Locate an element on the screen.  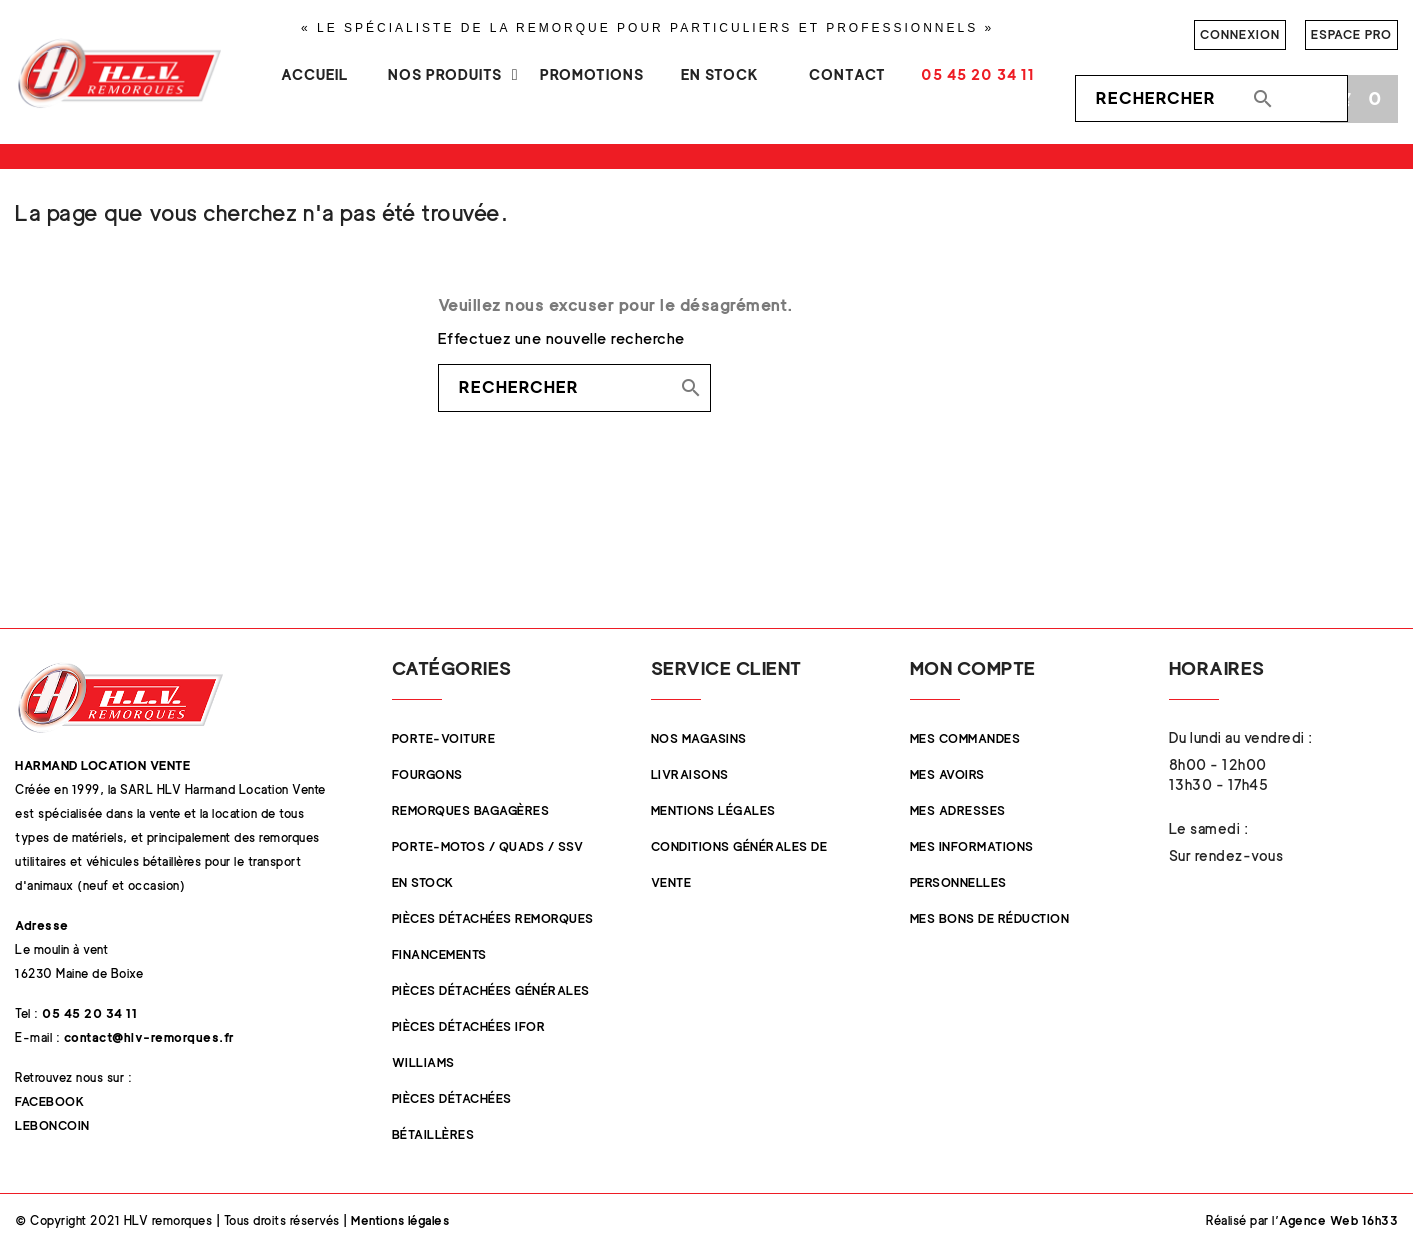
Livraisons is located at coordinates (690, 774).